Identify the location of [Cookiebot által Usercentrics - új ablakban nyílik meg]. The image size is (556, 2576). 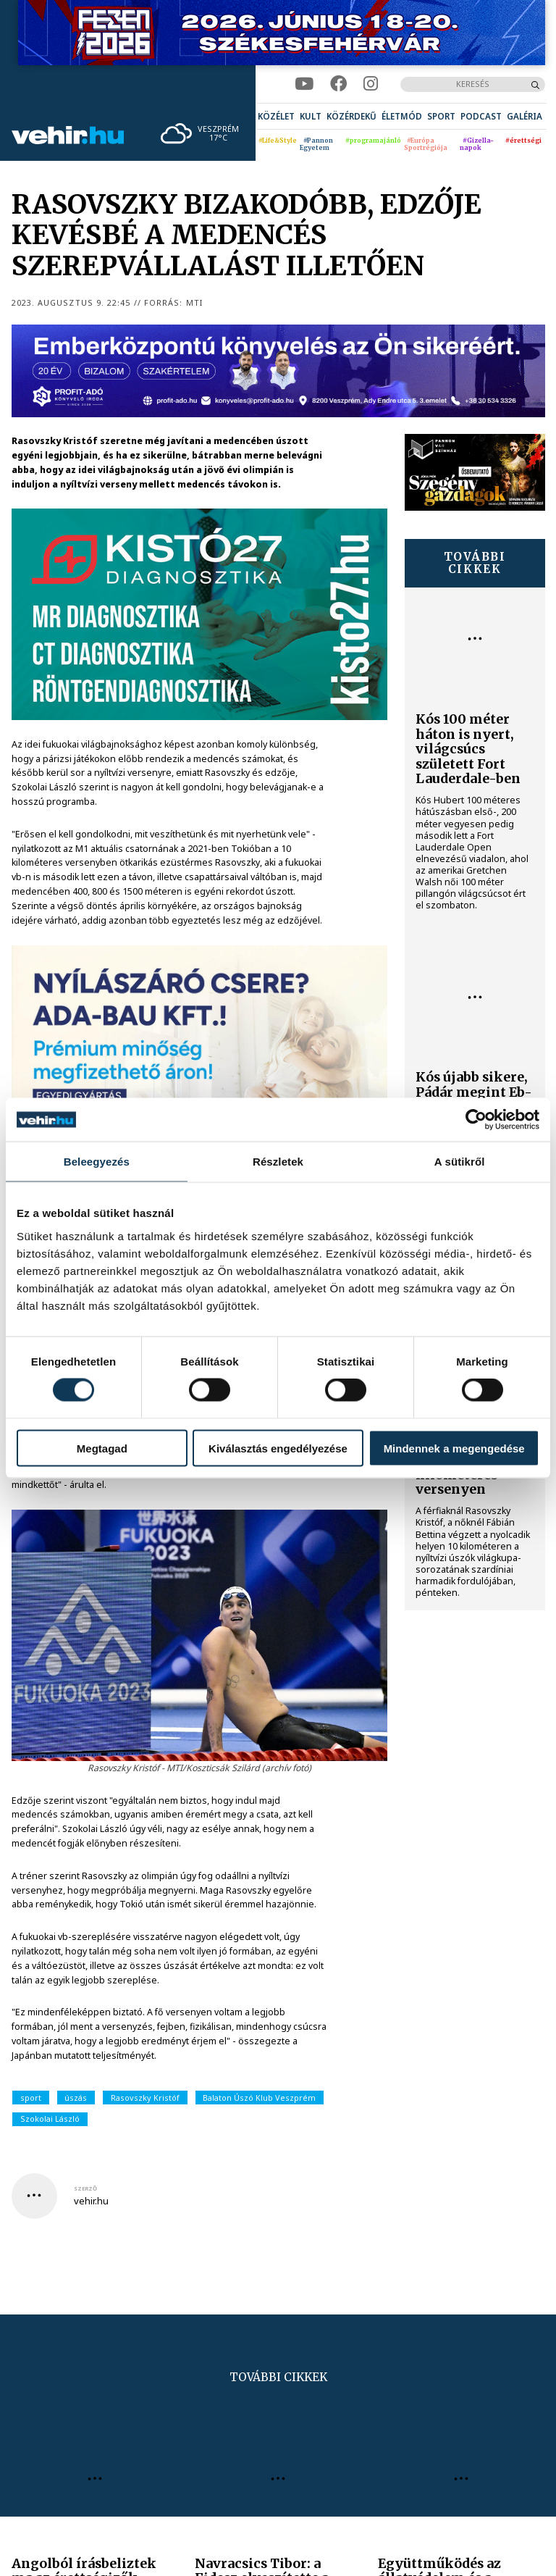
(476, 1120).